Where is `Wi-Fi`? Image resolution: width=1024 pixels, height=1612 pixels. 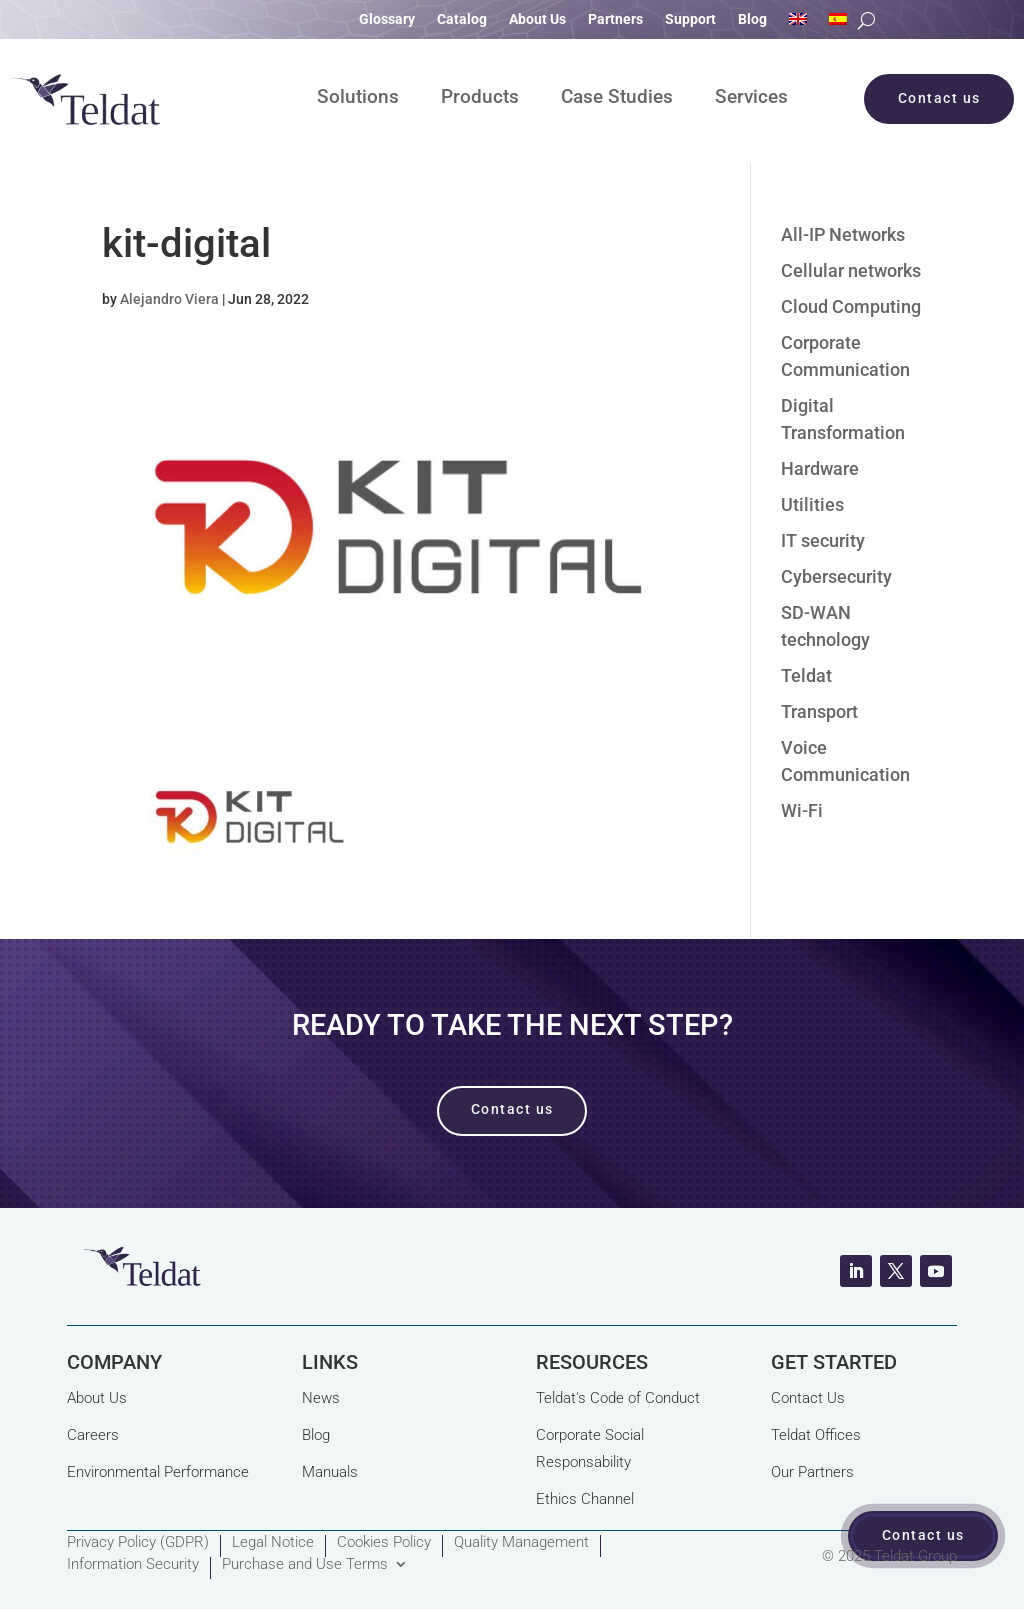 Wi-Fi is located at coordinates (802, 810).